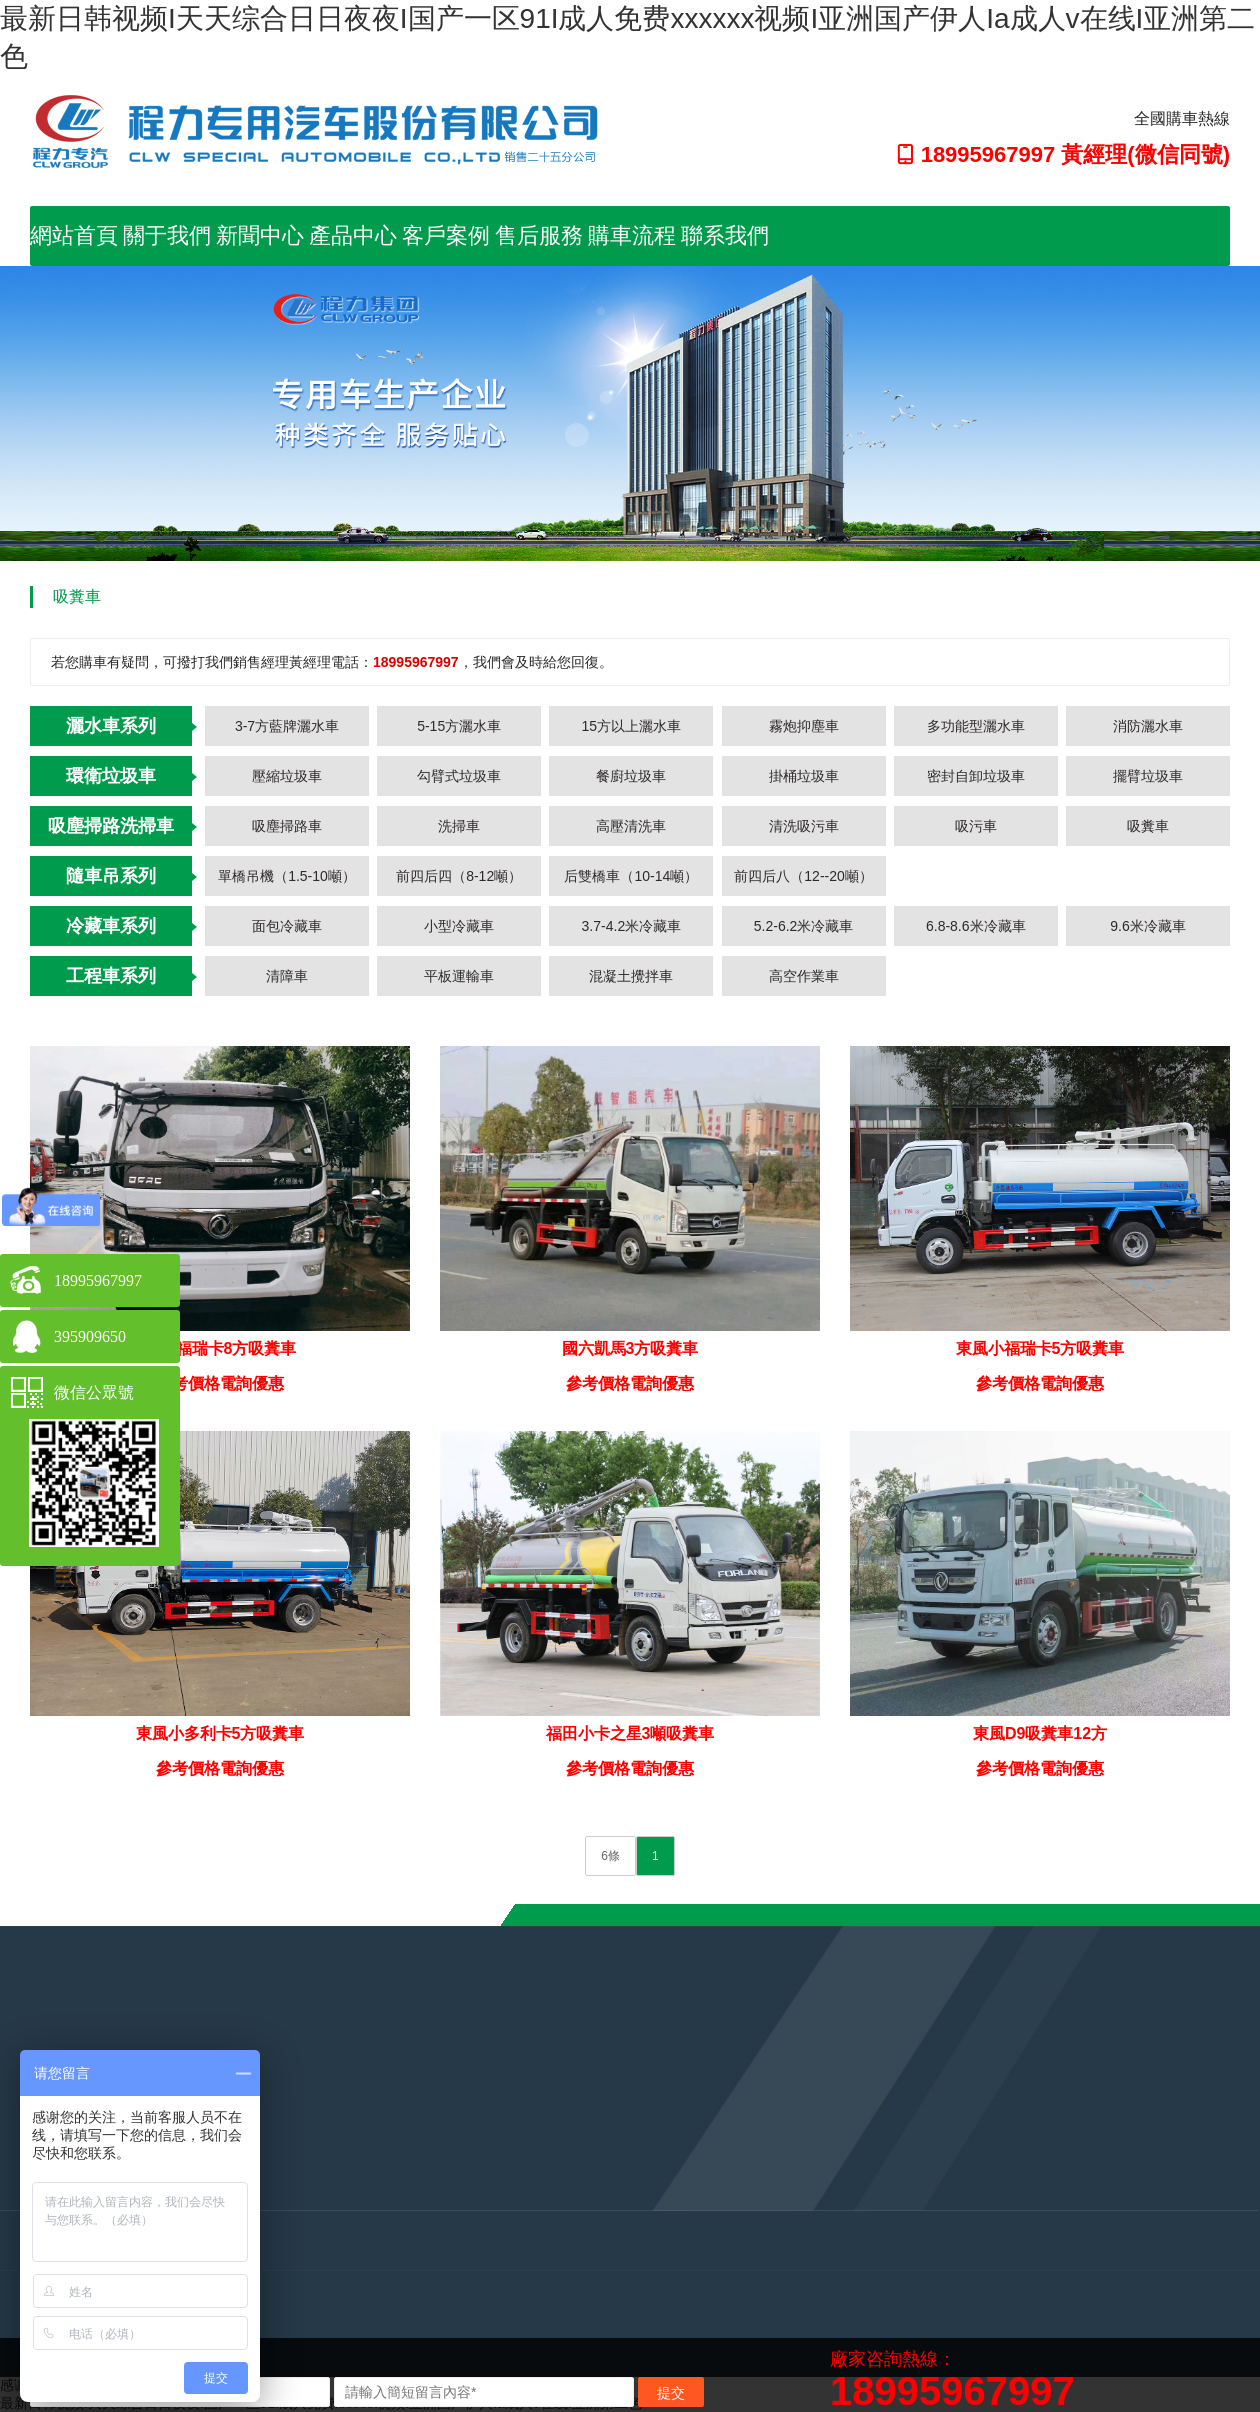 This screenshot has width=1260, height=2412. I want to click on 9.6米冷藏車, so click(1147, 926).